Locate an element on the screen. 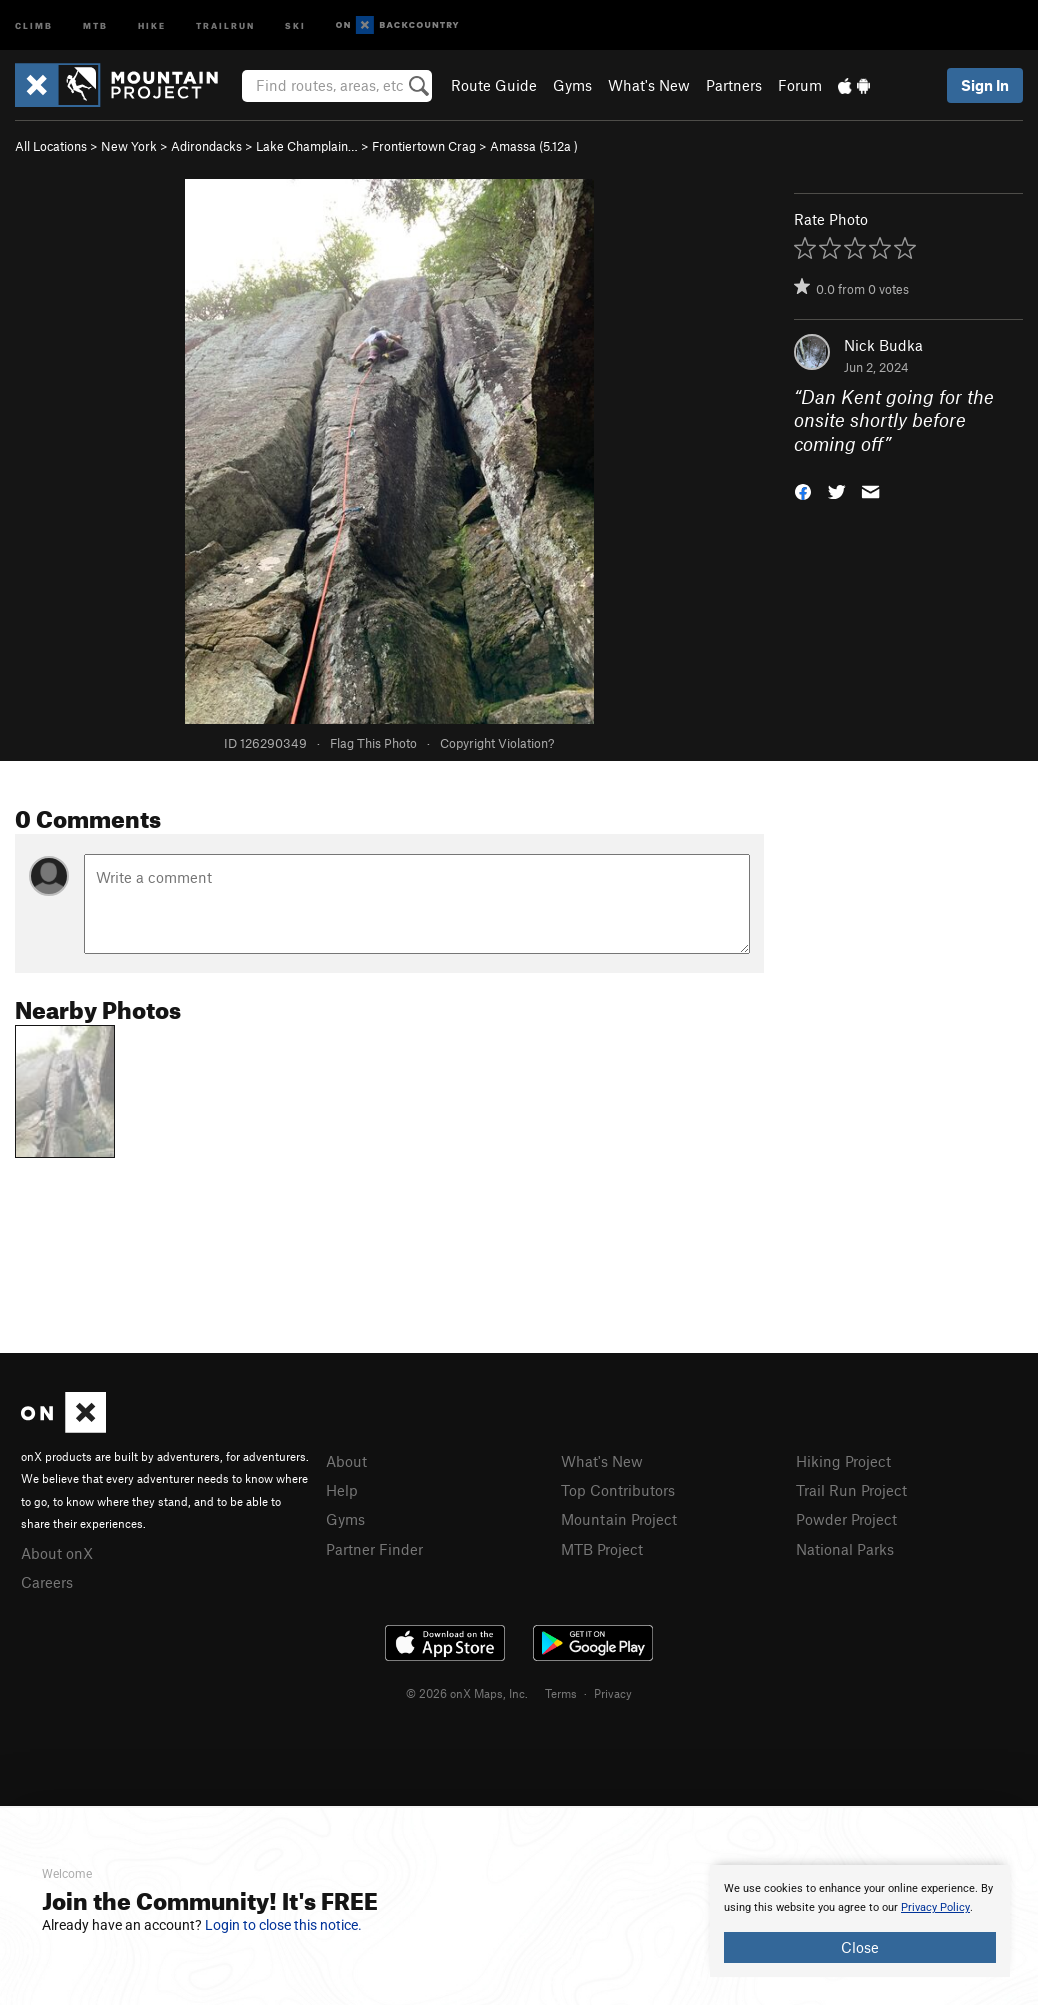 The image size is (1038, 2005). Nick Budka is located at coordinates (883, 345).